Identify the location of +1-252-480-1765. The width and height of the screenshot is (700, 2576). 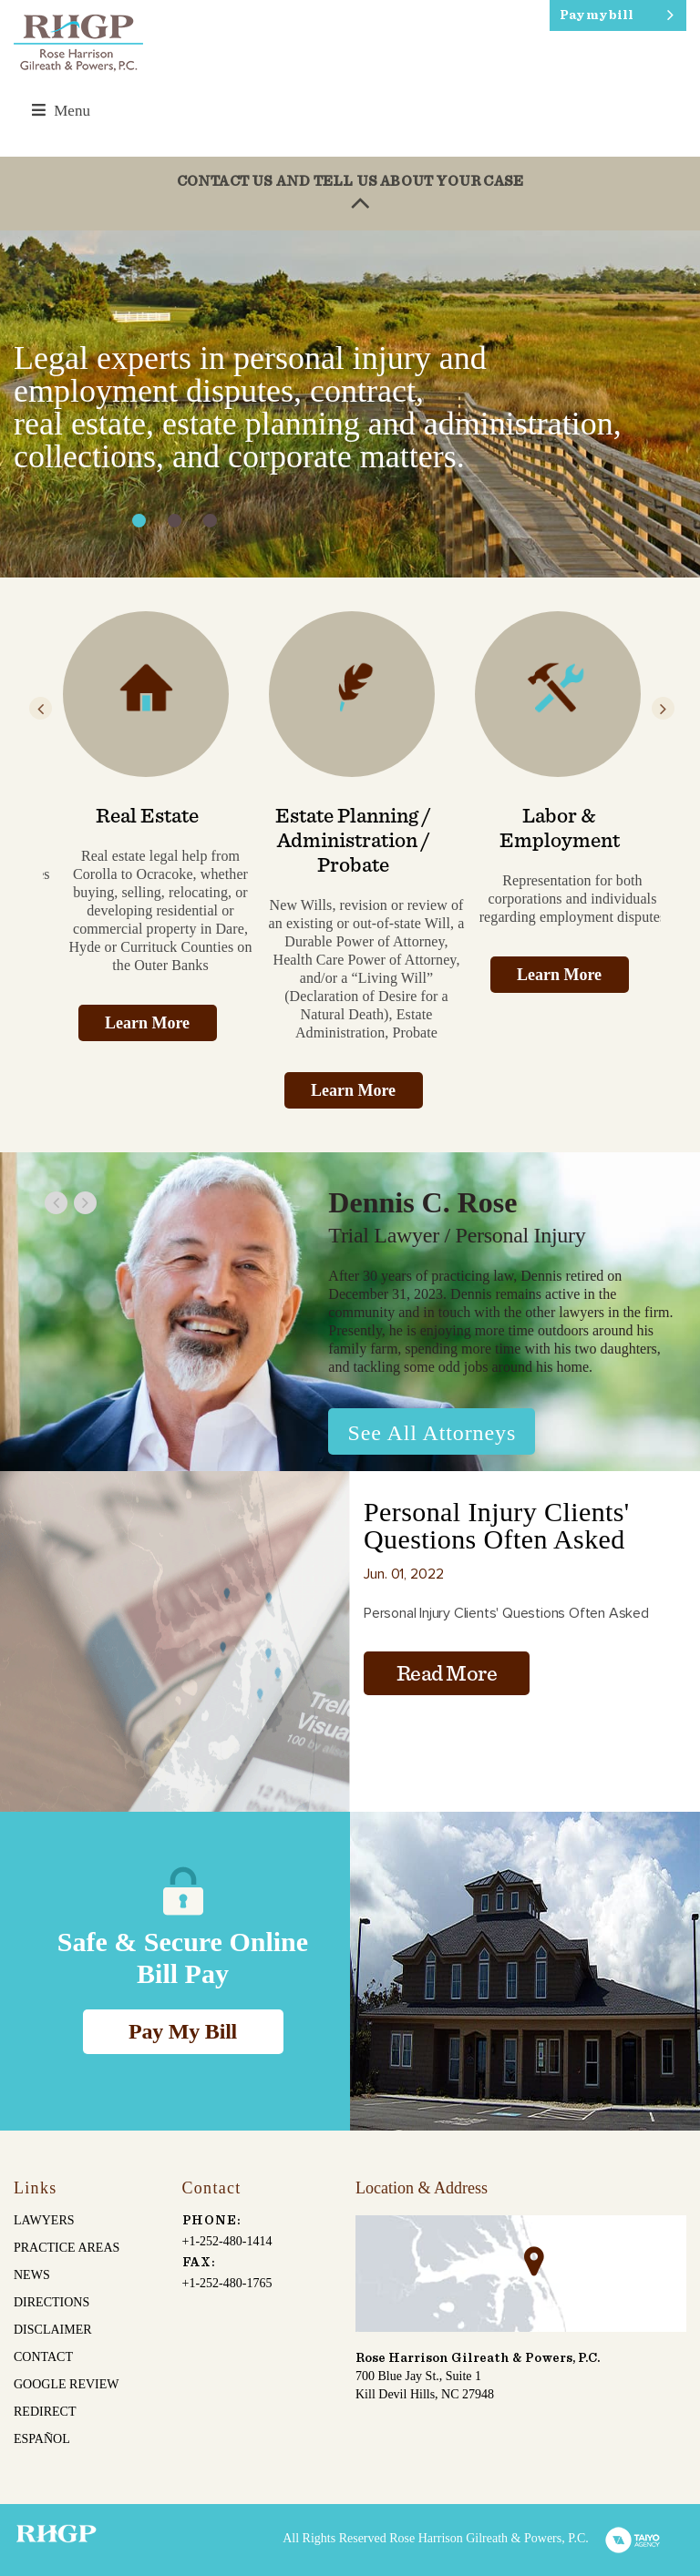
(227, 2283).